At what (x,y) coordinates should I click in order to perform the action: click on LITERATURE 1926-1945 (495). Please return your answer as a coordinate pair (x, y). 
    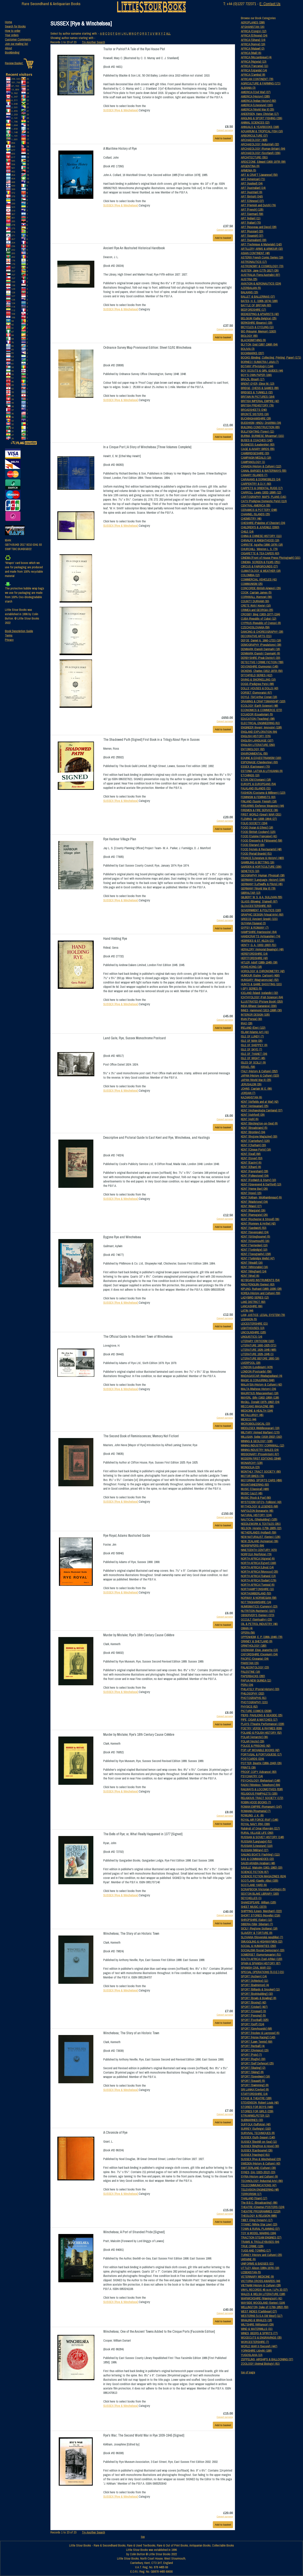
    Looking at the image, I should click on (258, 1349).